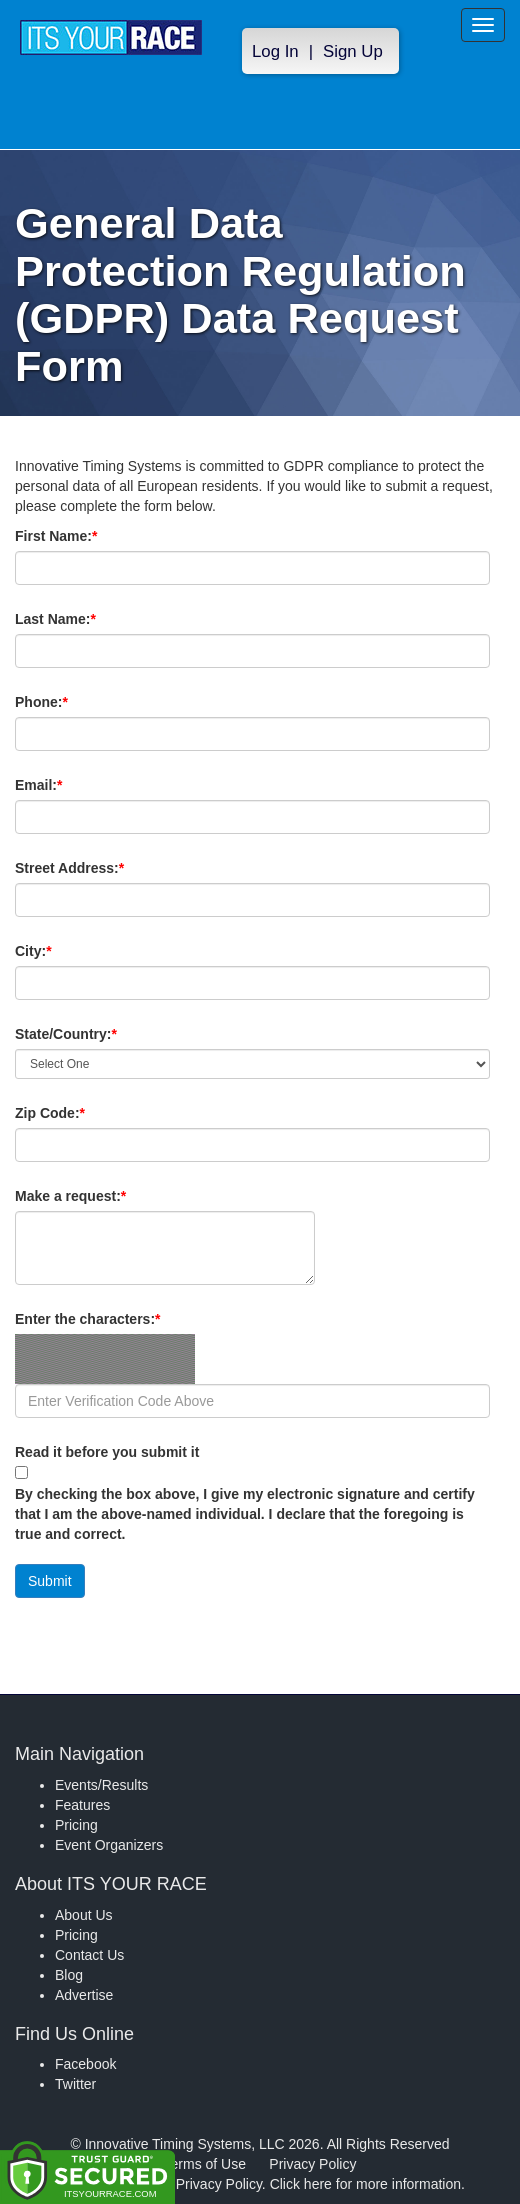 The height and width of the screenshot is (2204, 520). What do you see at coordinates (82, 1805) in the screenshot?
I see `Features` at bounding box center [82, 1805].